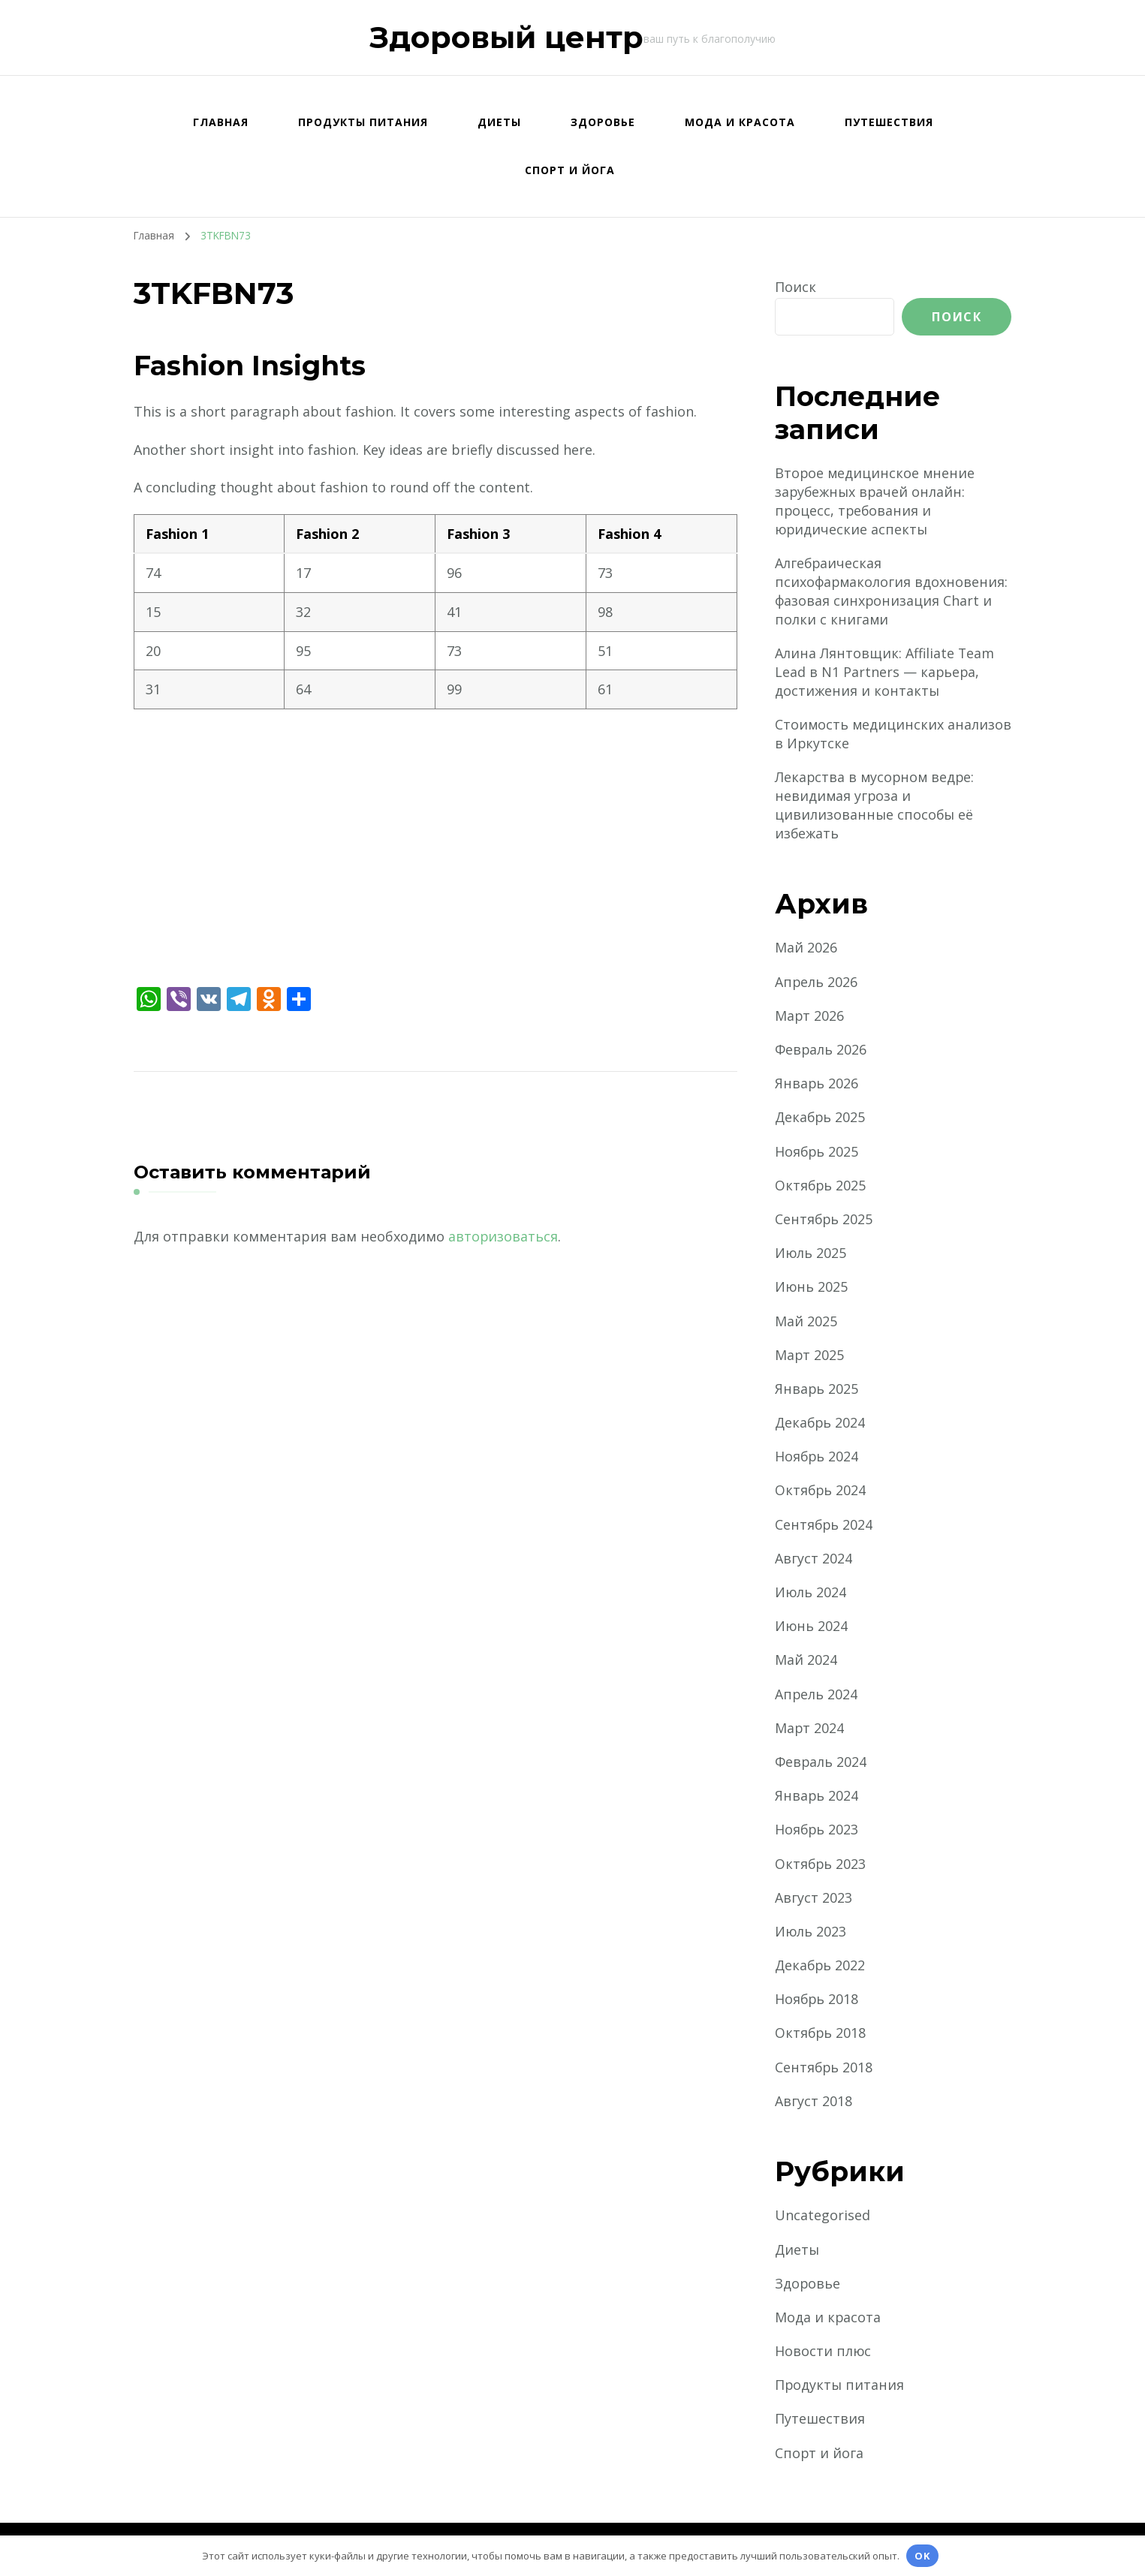 This screenshot has height=2576, width=1145. I want to click on Июль 2023, so click(811, 1933).